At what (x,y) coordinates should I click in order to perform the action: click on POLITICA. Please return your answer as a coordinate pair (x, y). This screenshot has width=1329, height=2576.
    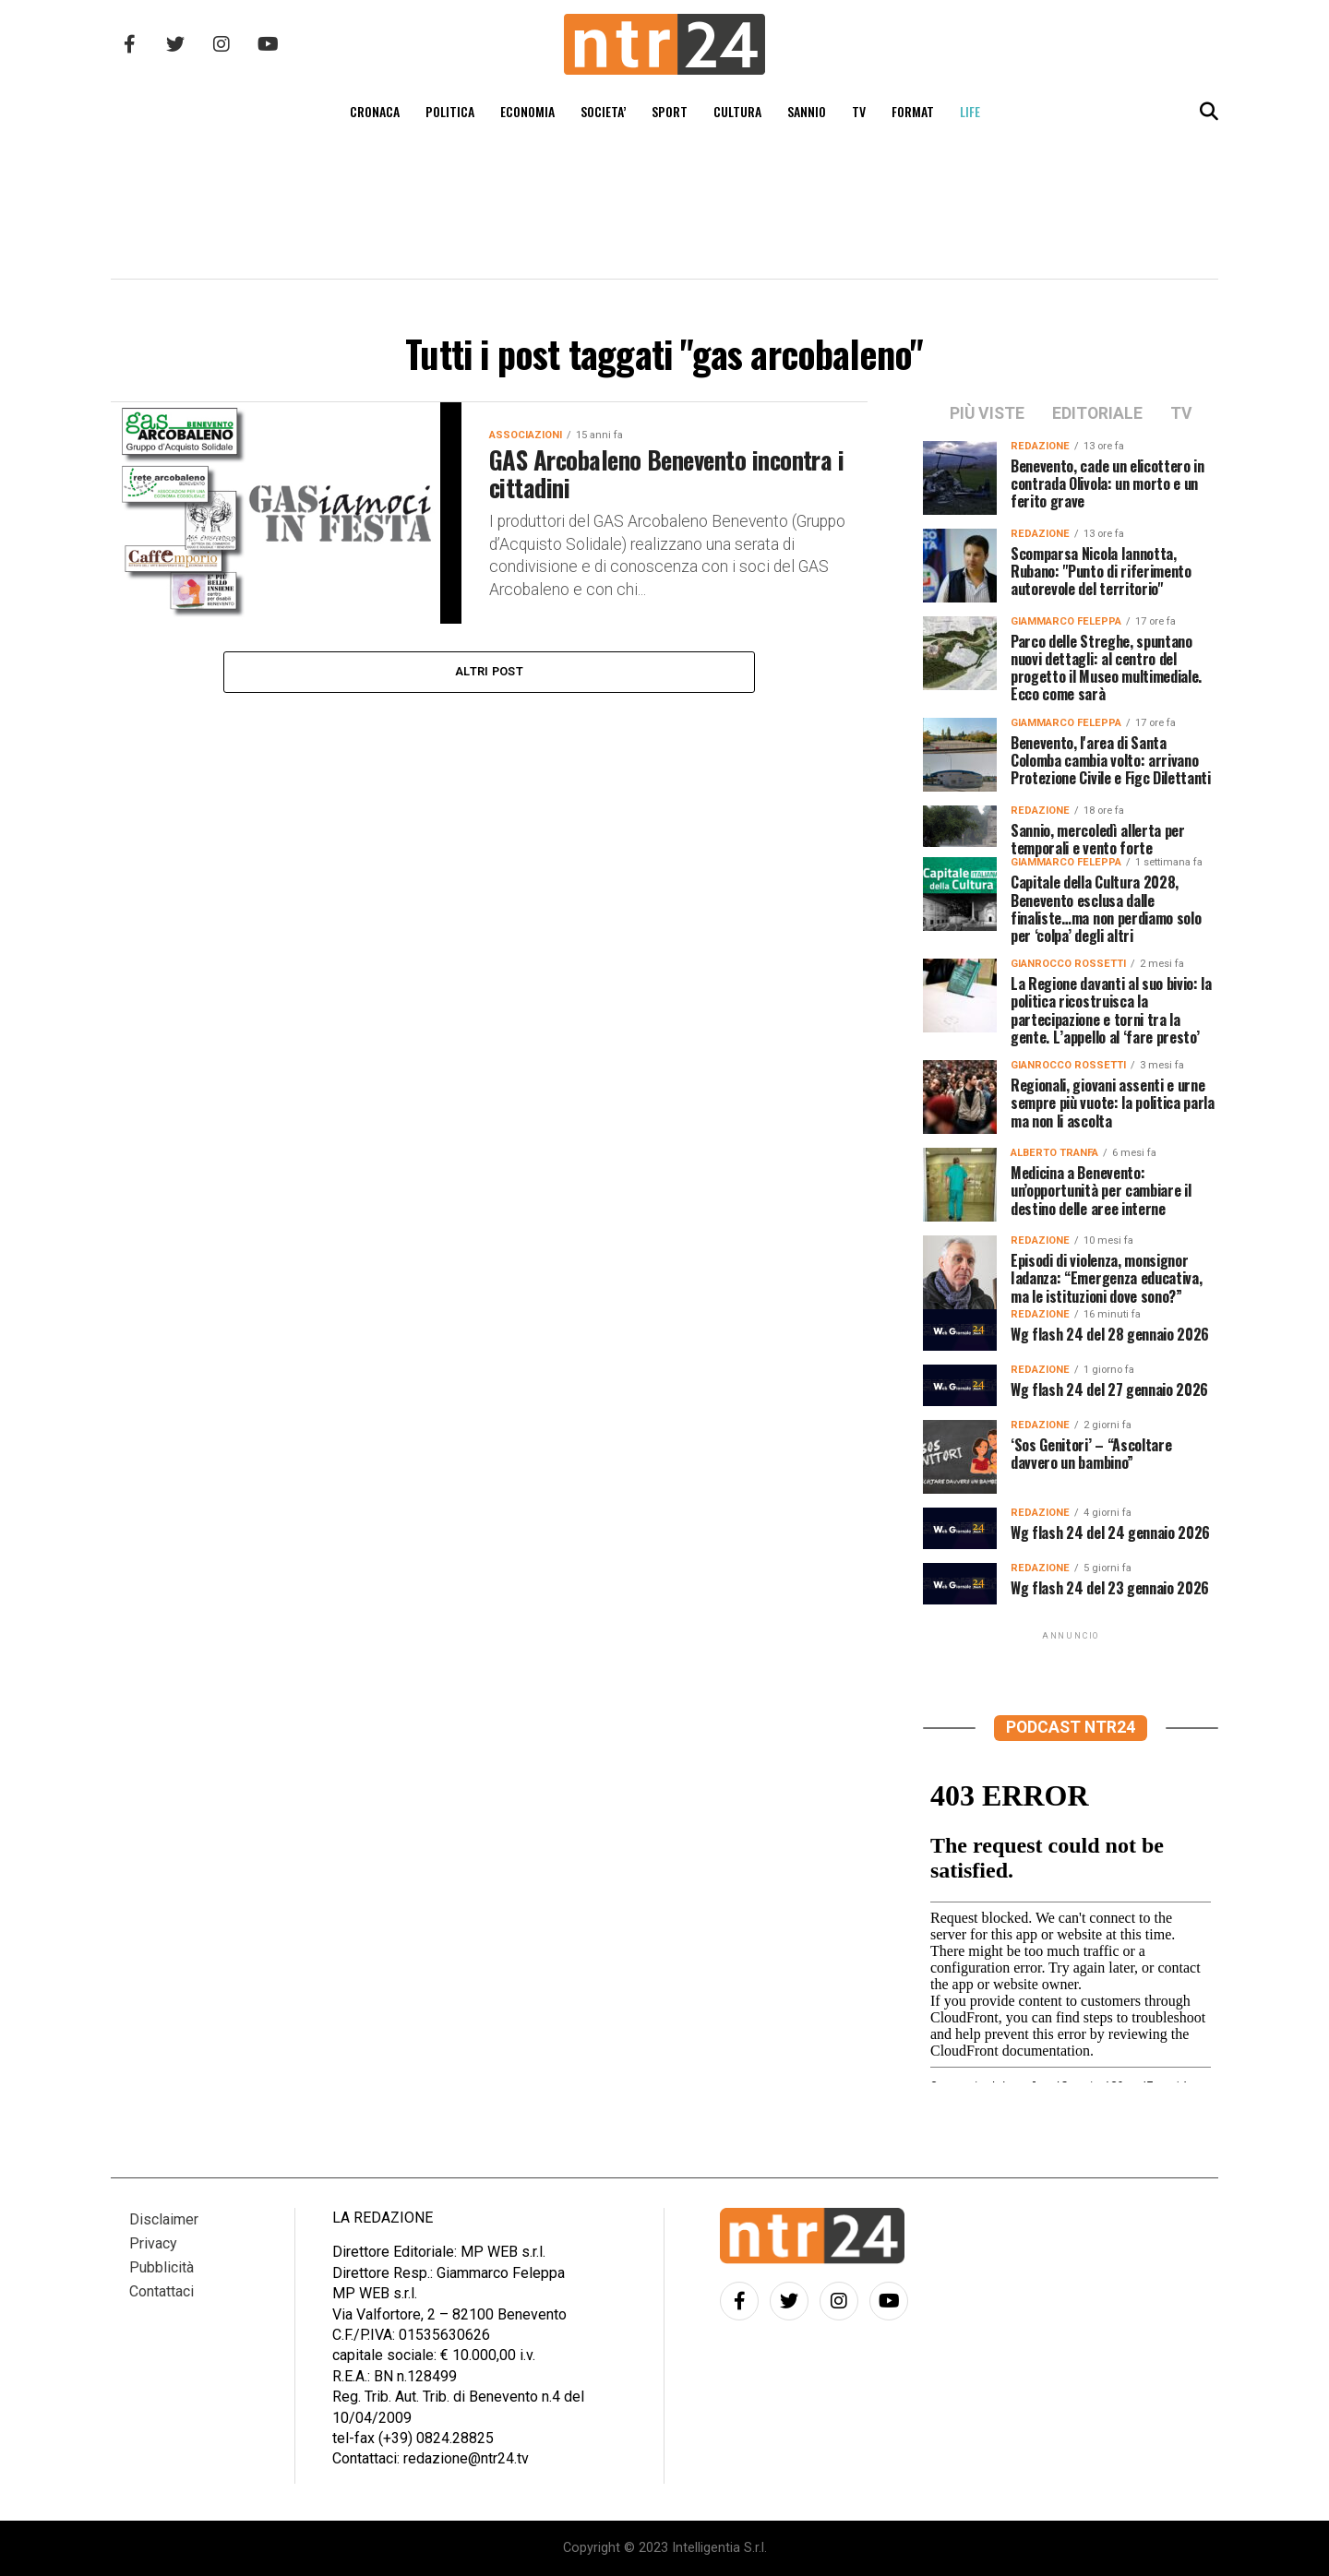
    Looking at the image, I should click on (449, 111).